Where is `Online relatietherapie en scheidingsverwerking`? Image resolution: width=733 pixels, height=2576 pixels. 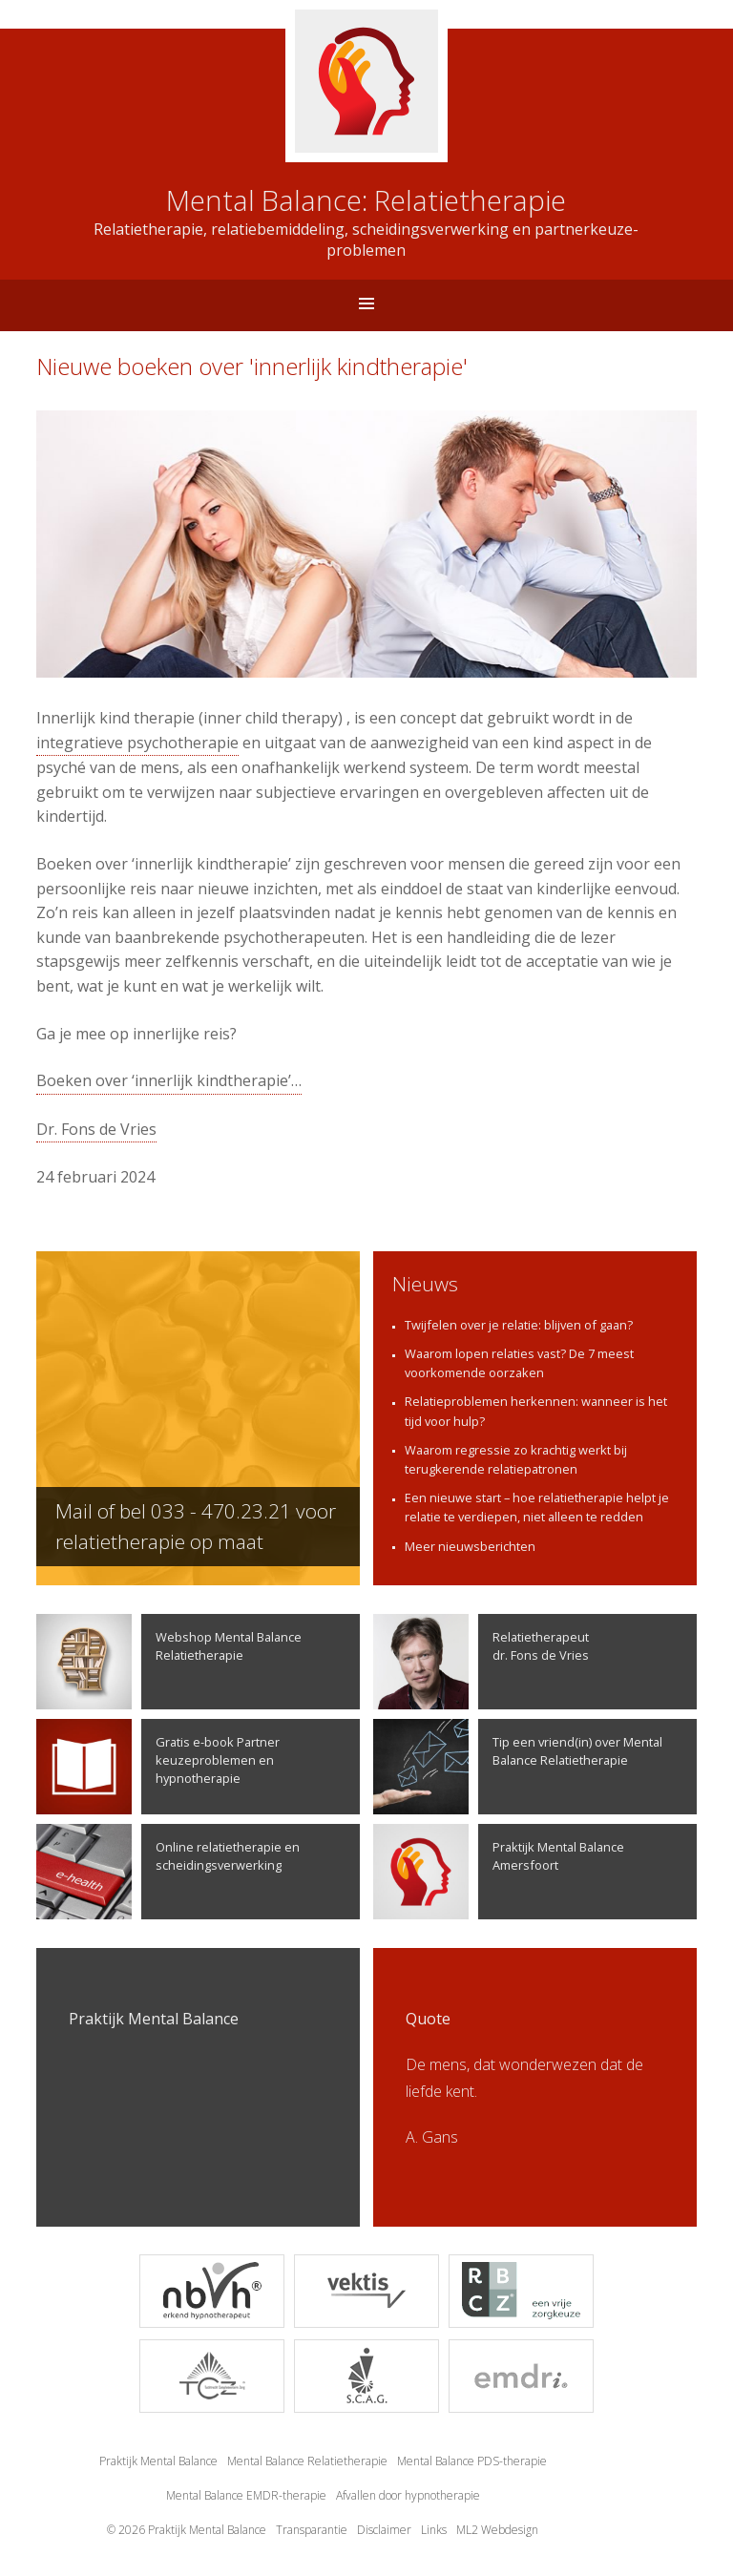 Online relatietherapie en scheidingsverwerking is located at coordinates (168, 1871).